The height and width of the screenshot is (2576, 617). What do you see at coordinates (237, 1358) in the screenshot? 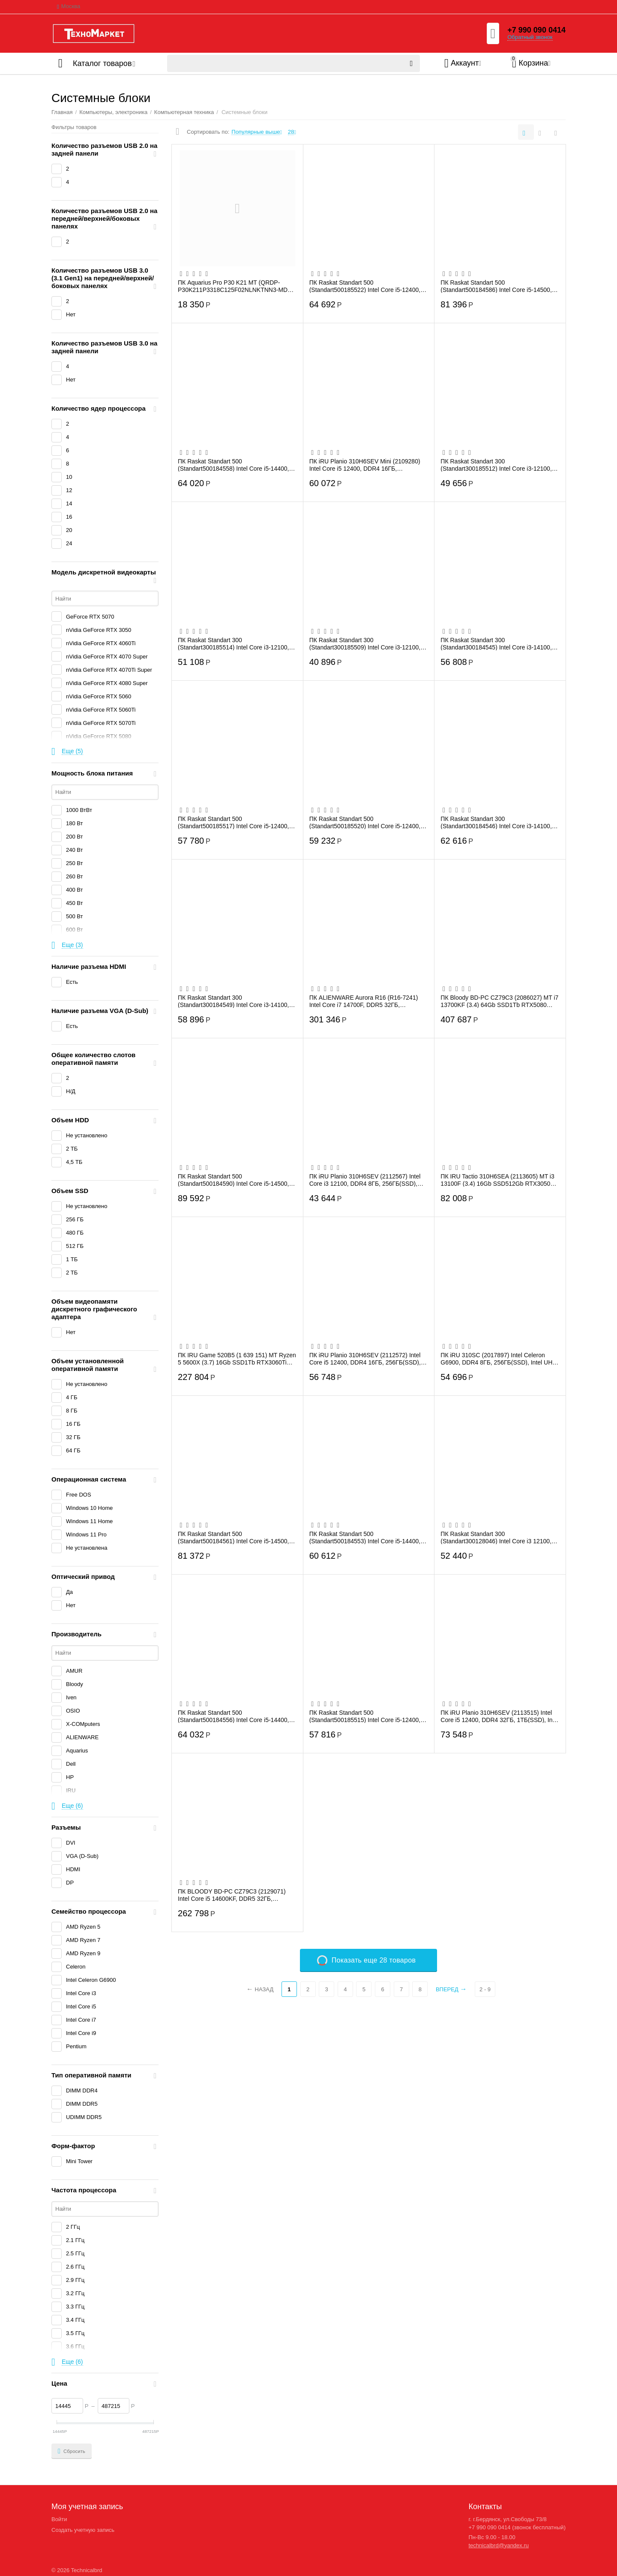
I see `ПК IRU Game 520B5 (1 639 151) MT Ryzen 5 5600X (3.7) 16Gb SSD1Tb RTX3060Ti 8Gb Window...` at bounding box center [237, 1358].